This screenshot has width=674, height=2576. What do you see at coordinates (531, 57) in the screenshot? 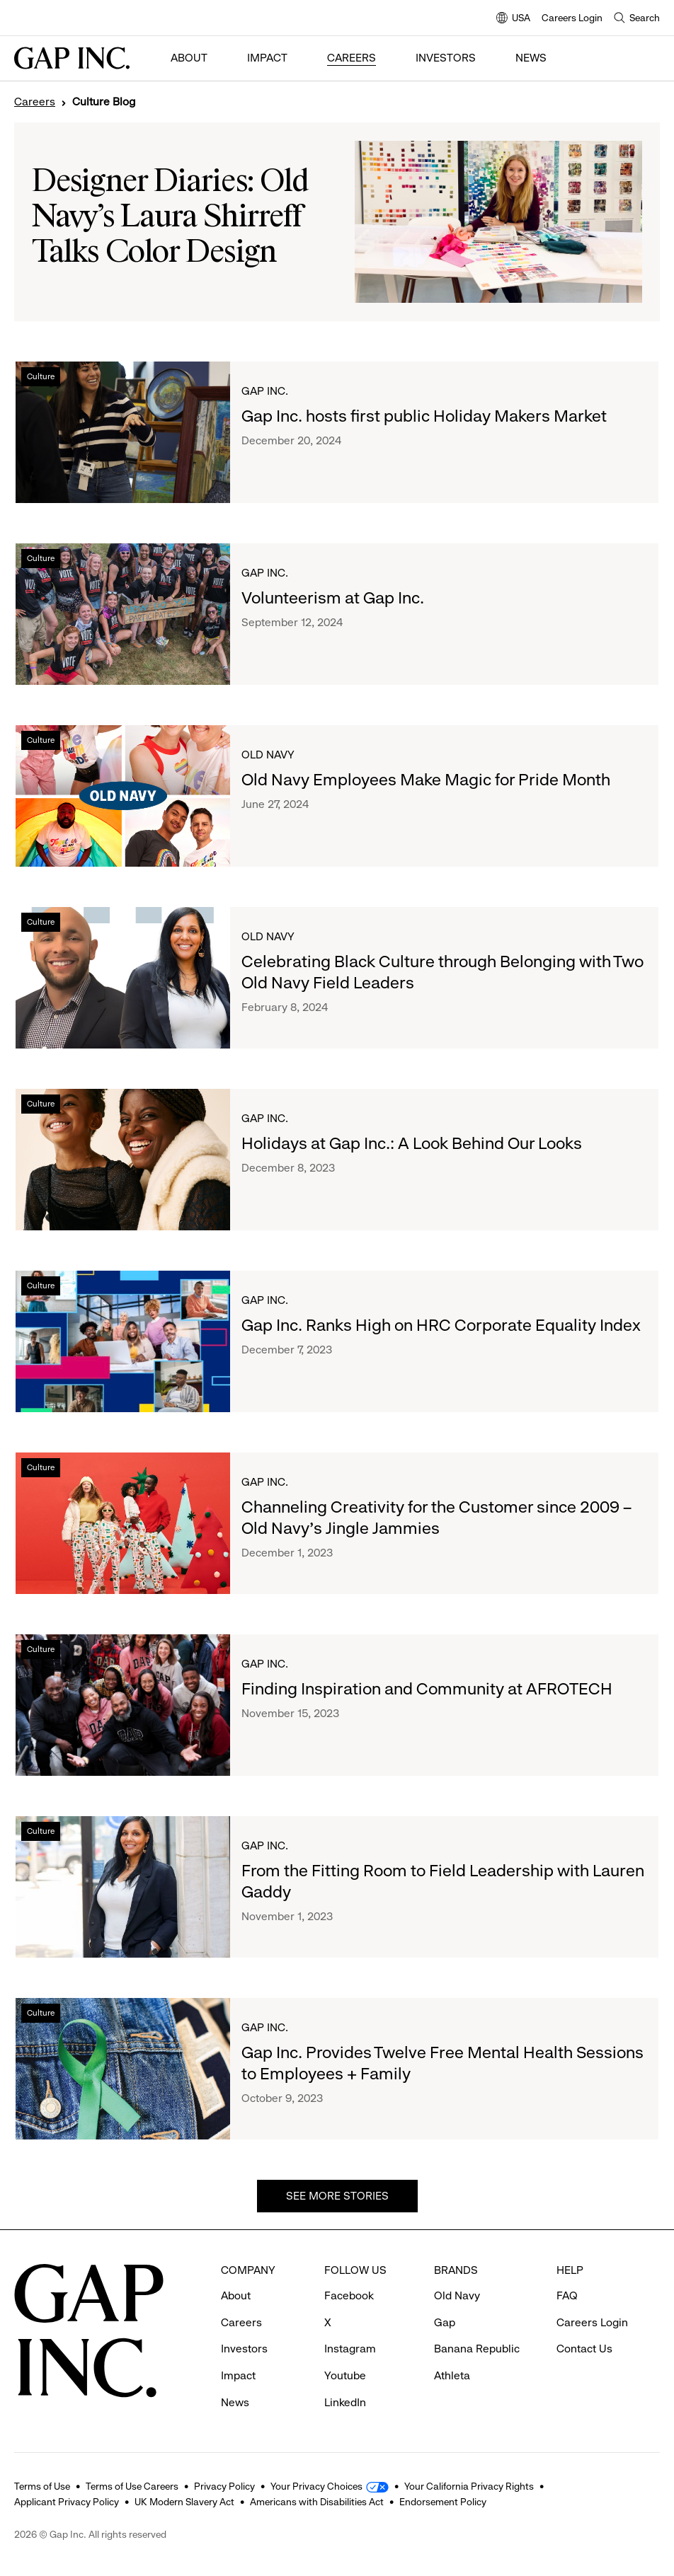
I see `News` at bounding box center [531, 57].